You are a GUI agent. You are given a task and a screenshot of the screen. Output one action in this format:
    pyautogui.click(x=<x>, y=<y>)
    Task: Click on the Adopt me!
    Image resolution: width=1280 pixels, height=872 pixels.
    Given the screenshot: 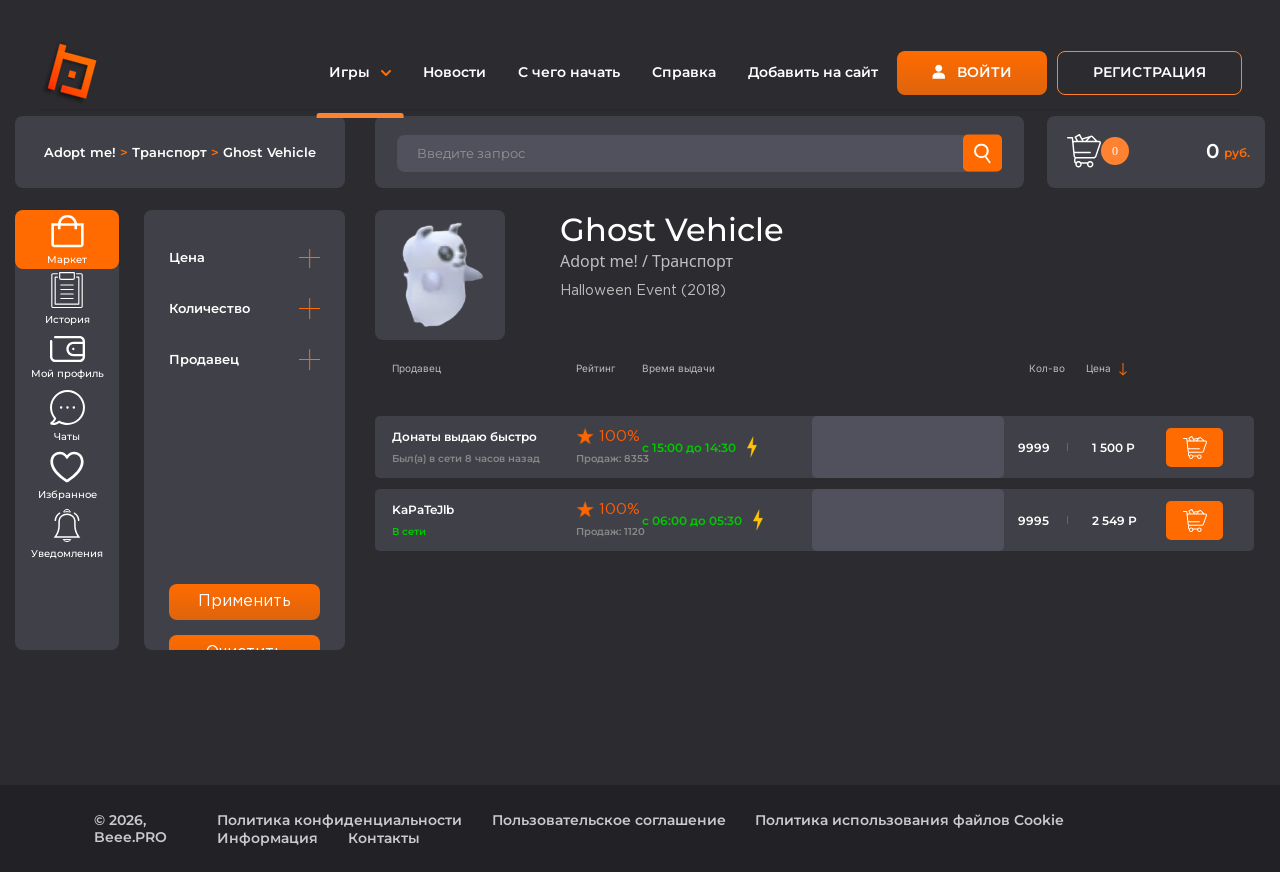 What is the action you would take?
    pyautogui.click(x=82, y=152)
    